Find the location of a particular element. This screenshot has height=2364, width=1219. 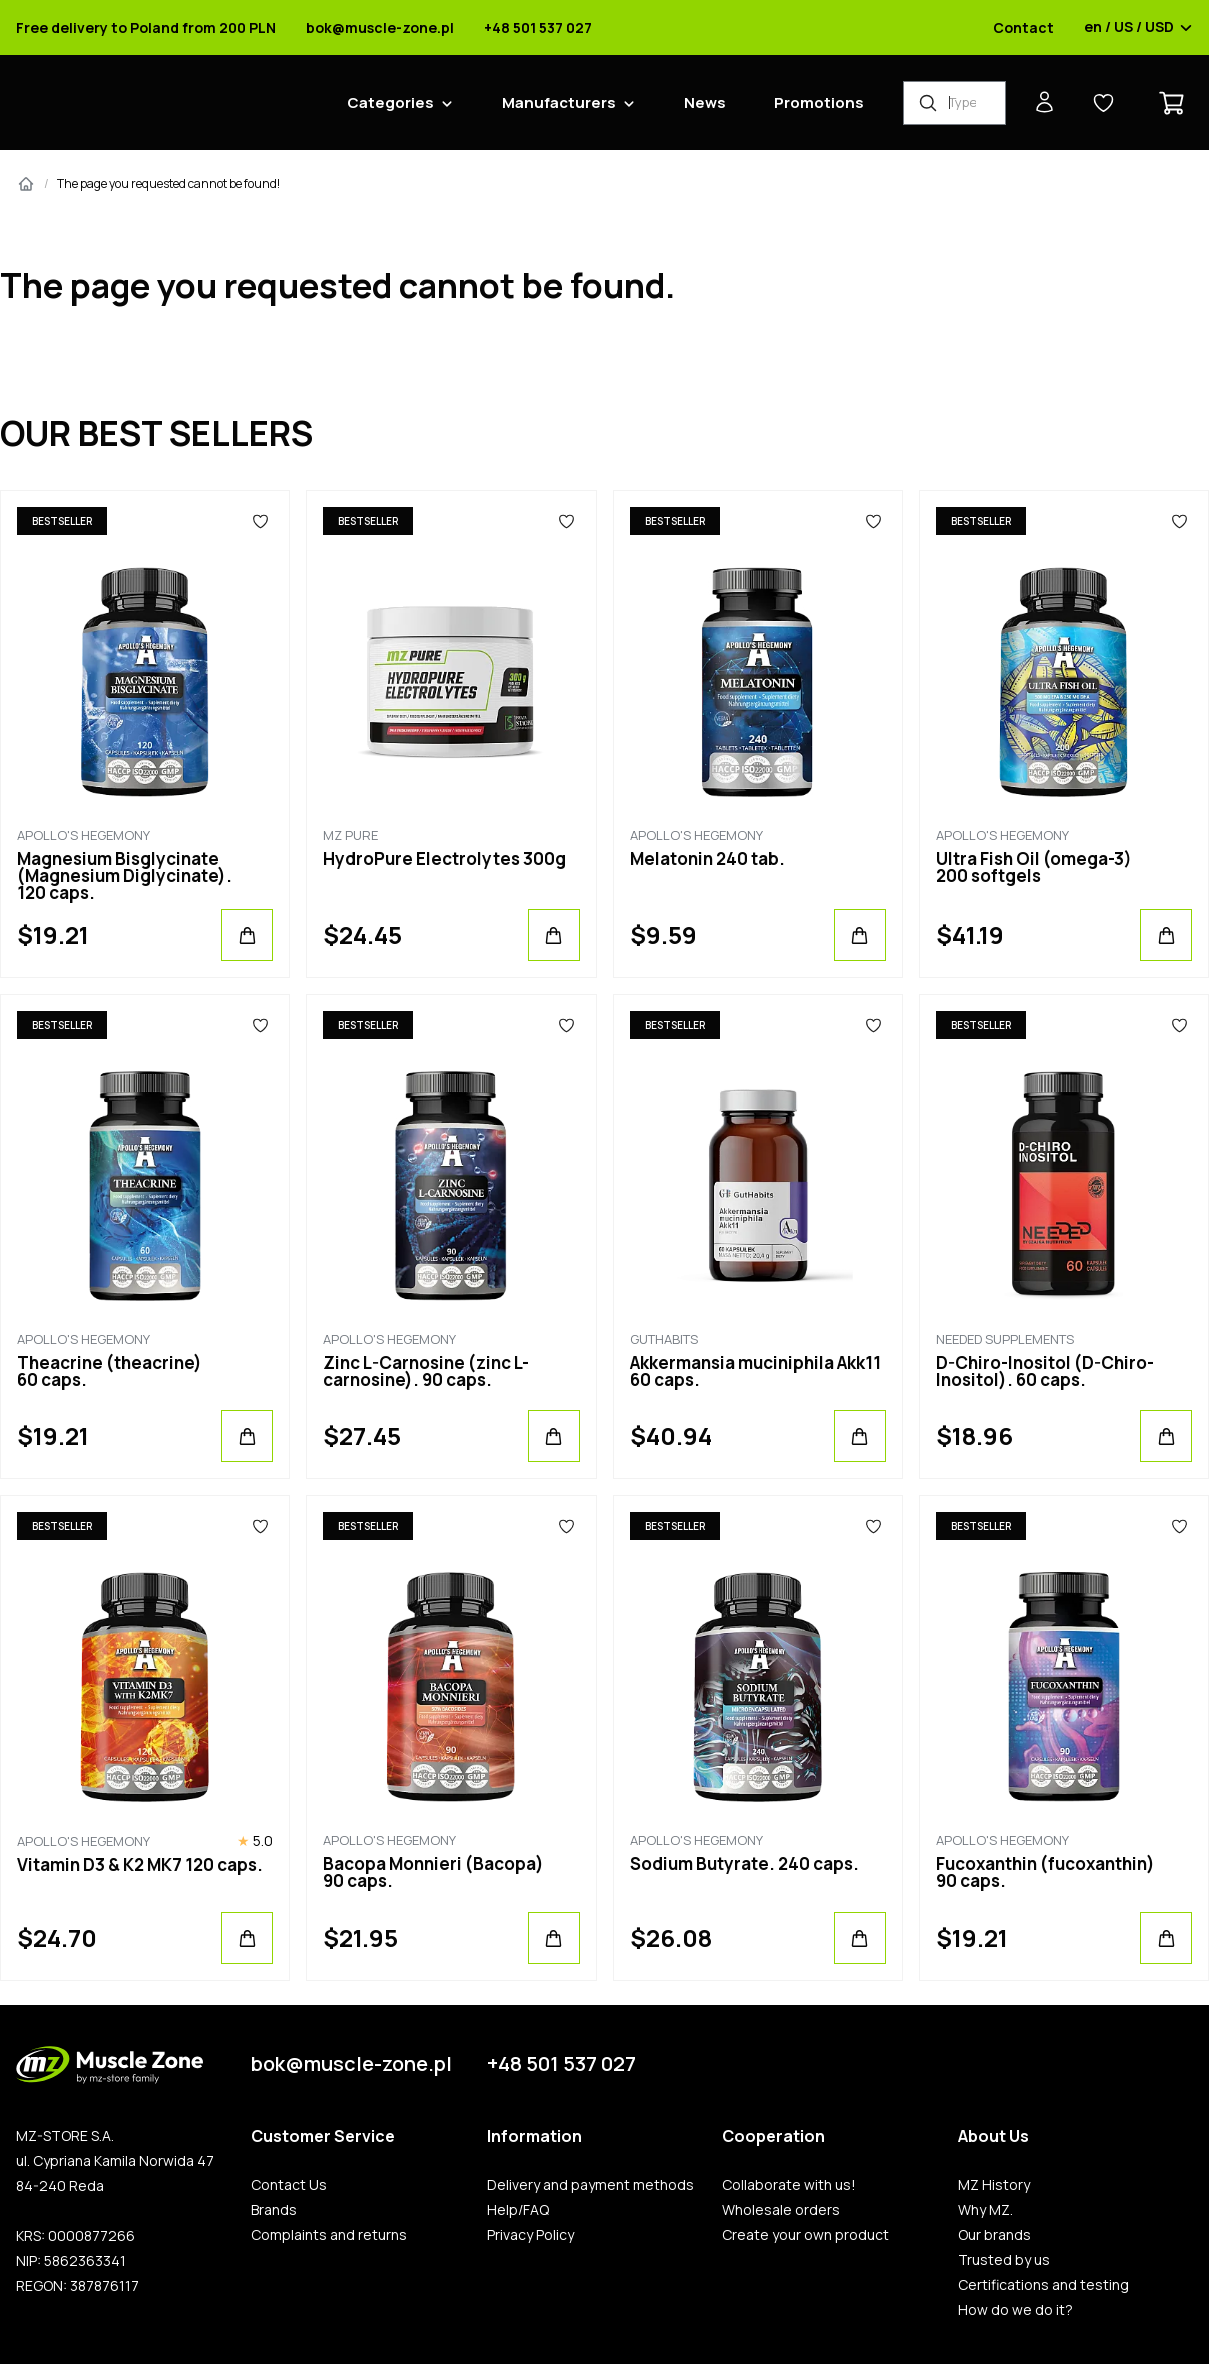

Promotions is located at coordinates (819, 102).